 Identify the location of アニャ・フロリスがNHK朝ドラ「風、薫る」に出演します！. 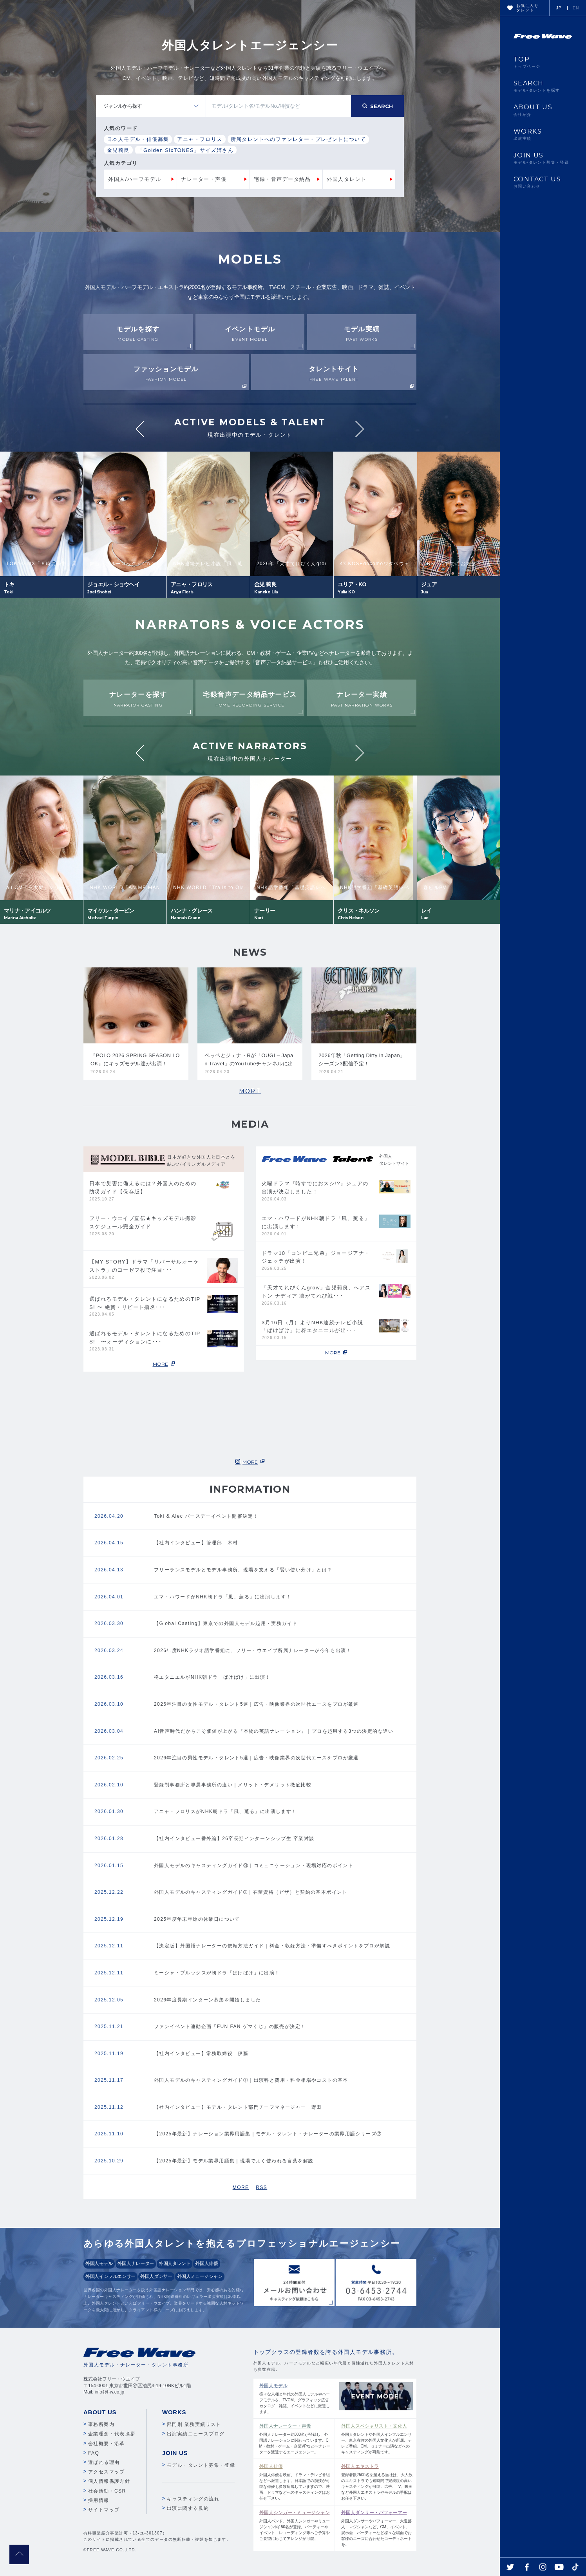
(225, 1811).